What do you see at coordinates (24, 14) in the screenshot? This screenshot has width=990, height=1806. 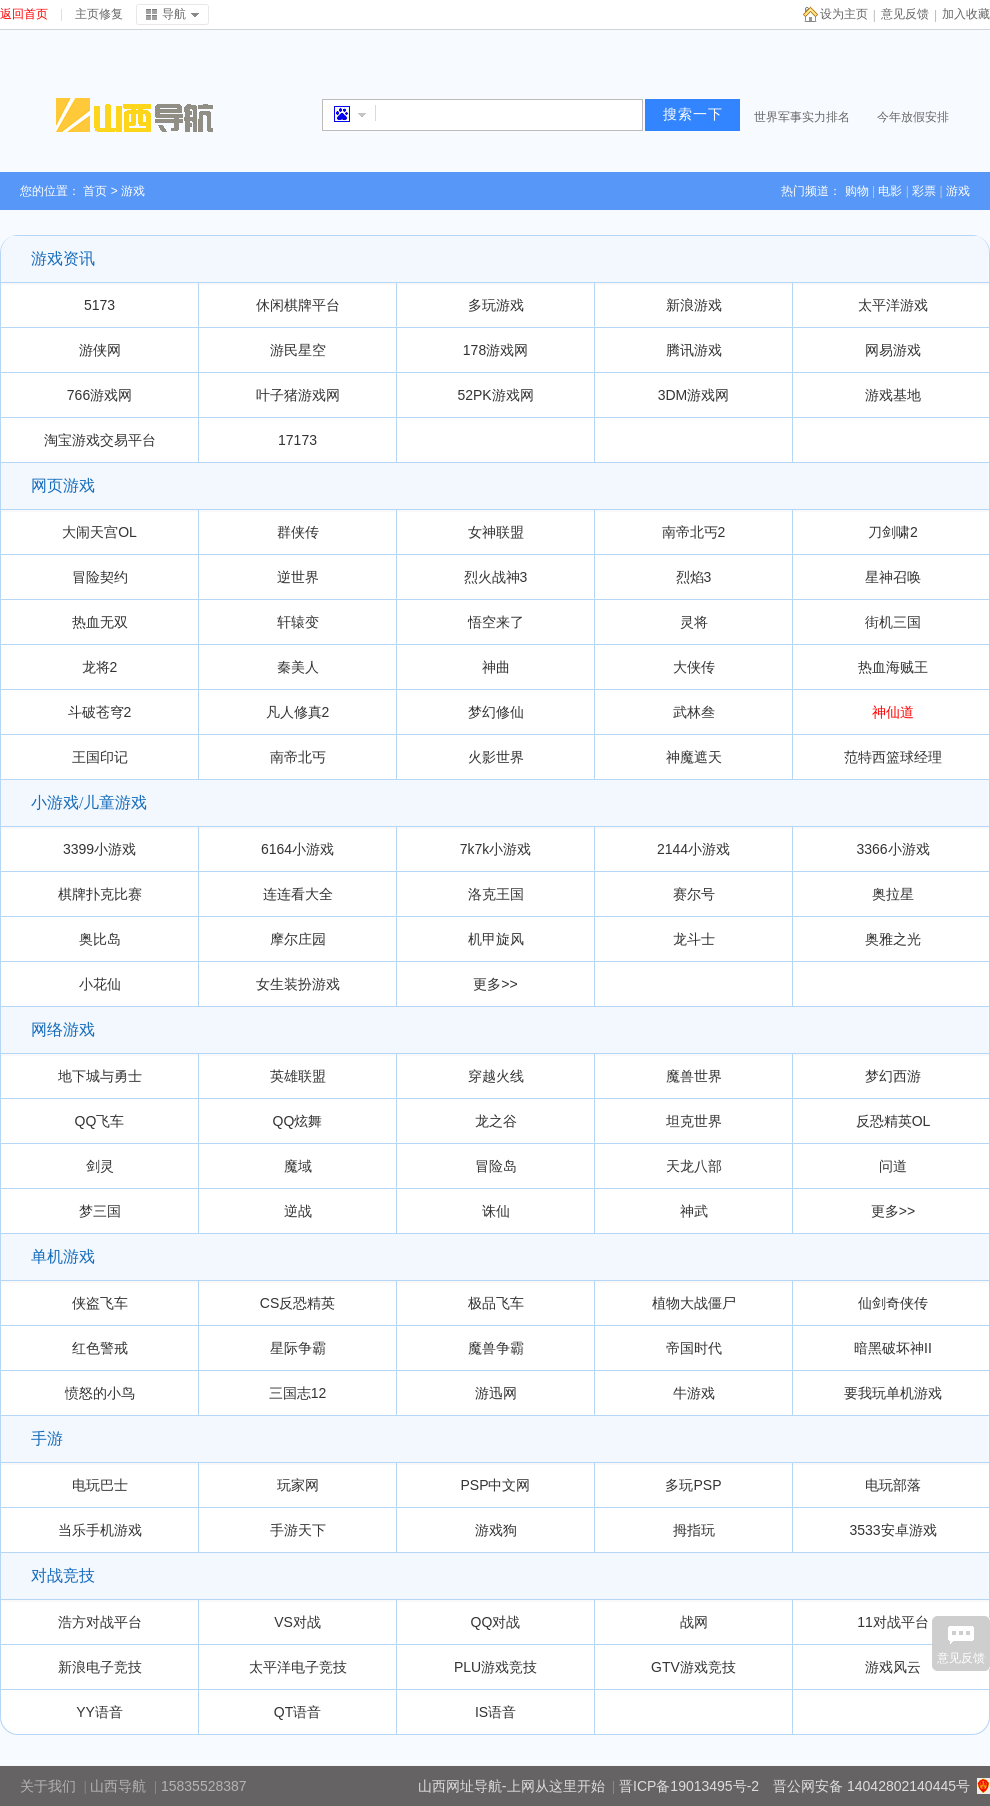 I see `返回首页` at bounding box center [24, 14].